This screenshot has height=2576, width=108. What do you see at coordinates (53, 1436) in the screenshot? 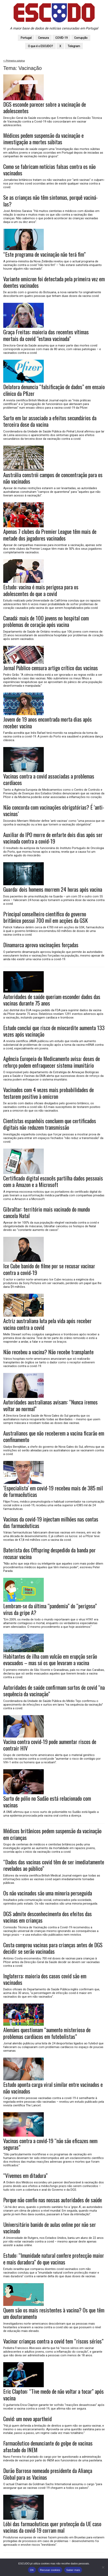
I see `Australianos que não receberem a vacina ficarão em confinamento` at bounding box center [53, 1436].